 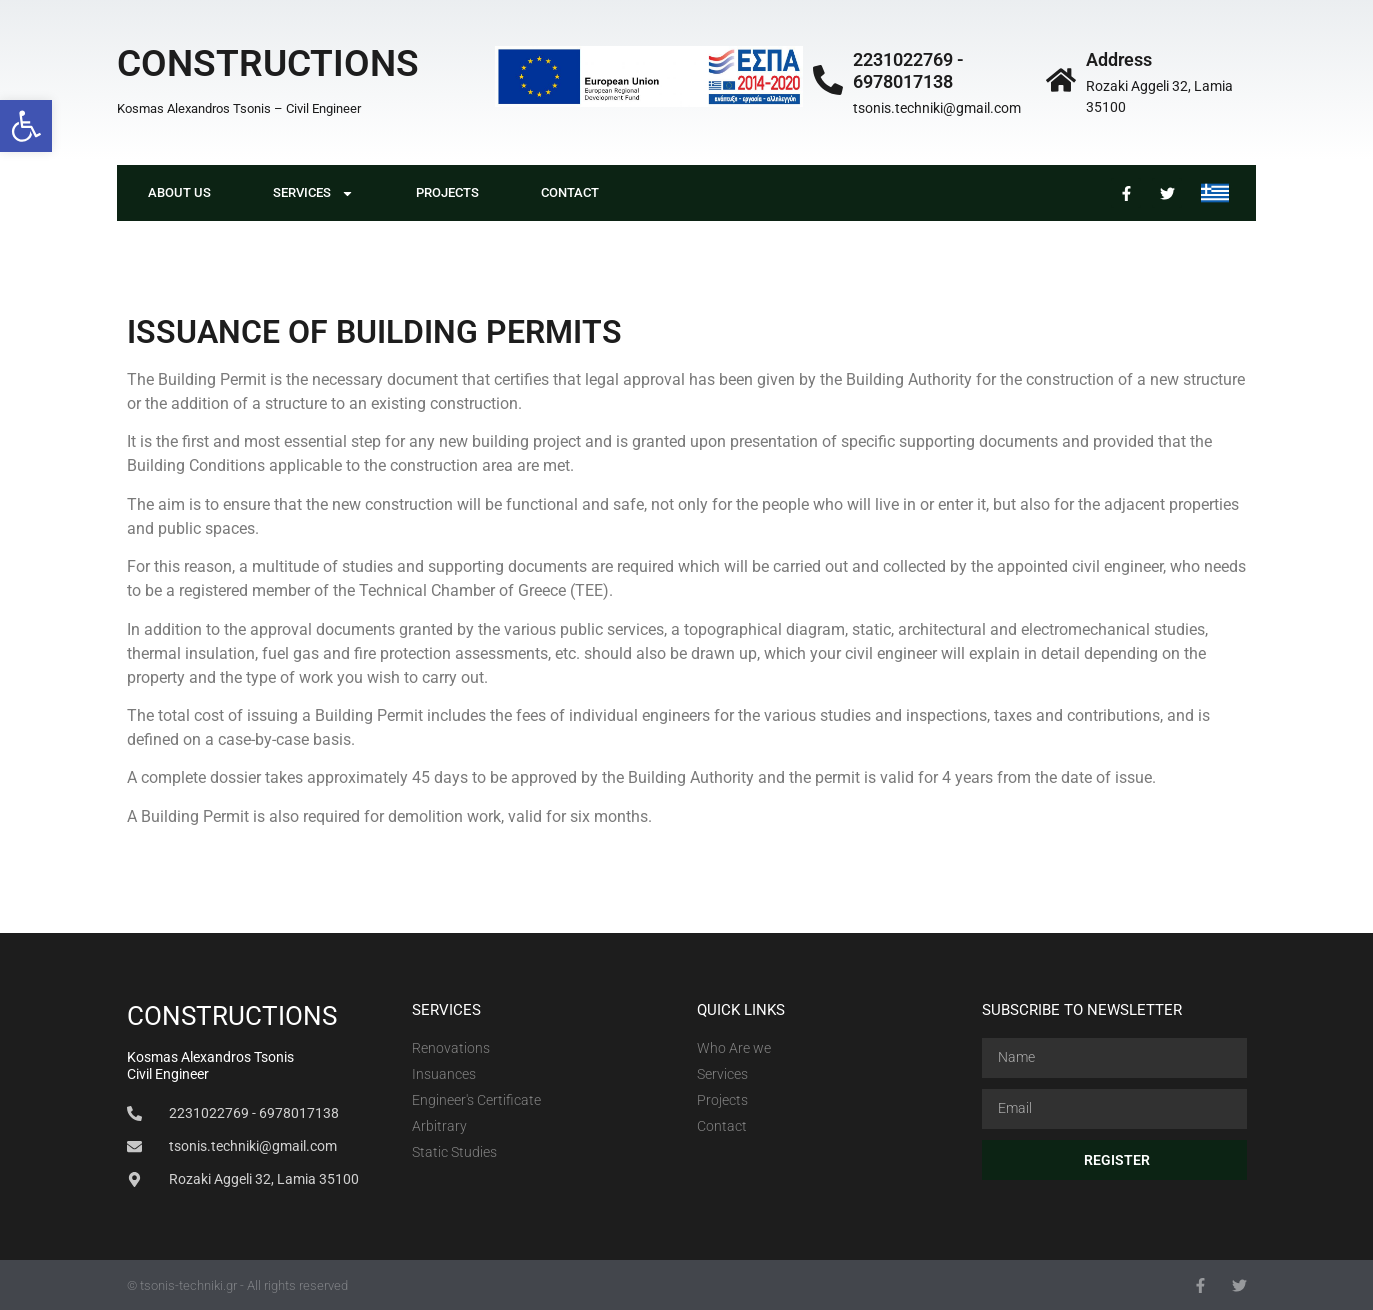 What do you see at coordinates (937, 108) in the screenshot?
I see `tsonis.techniki@gmail.com` at bounding box center [937, 108].